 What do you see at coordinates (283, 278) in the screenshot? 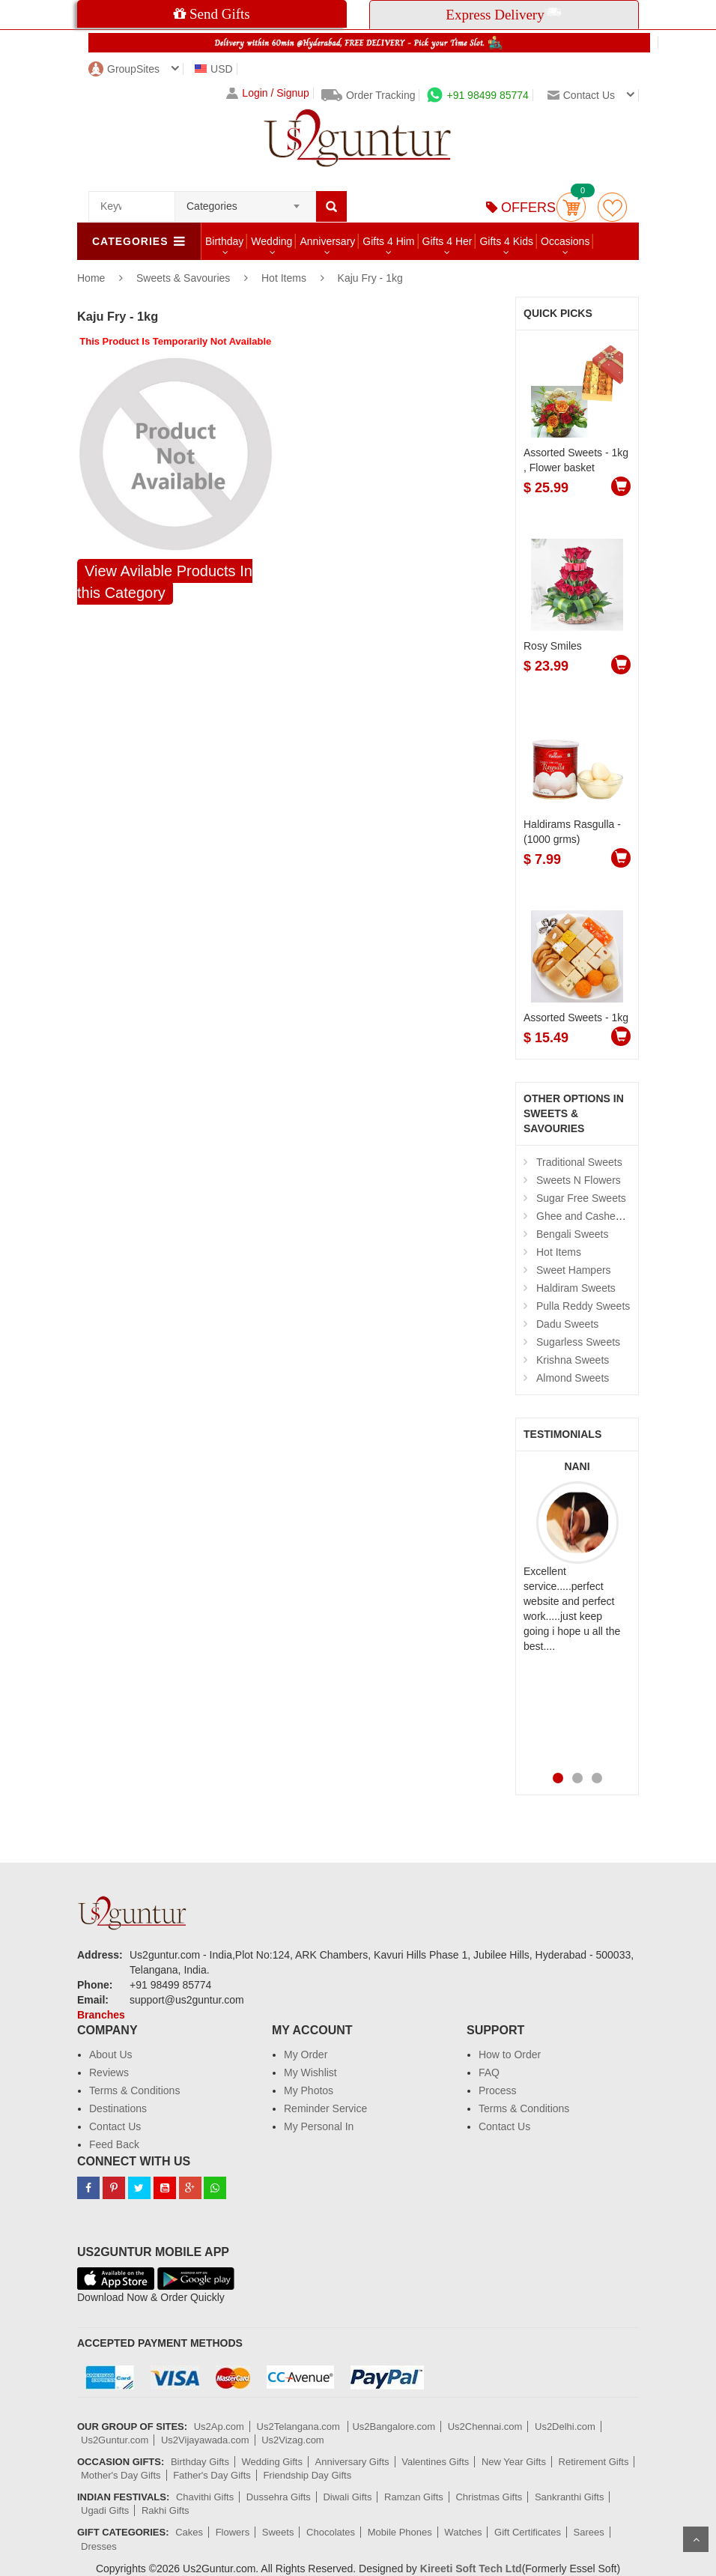
I see `Hot Items` at bounding box center [283, 278].